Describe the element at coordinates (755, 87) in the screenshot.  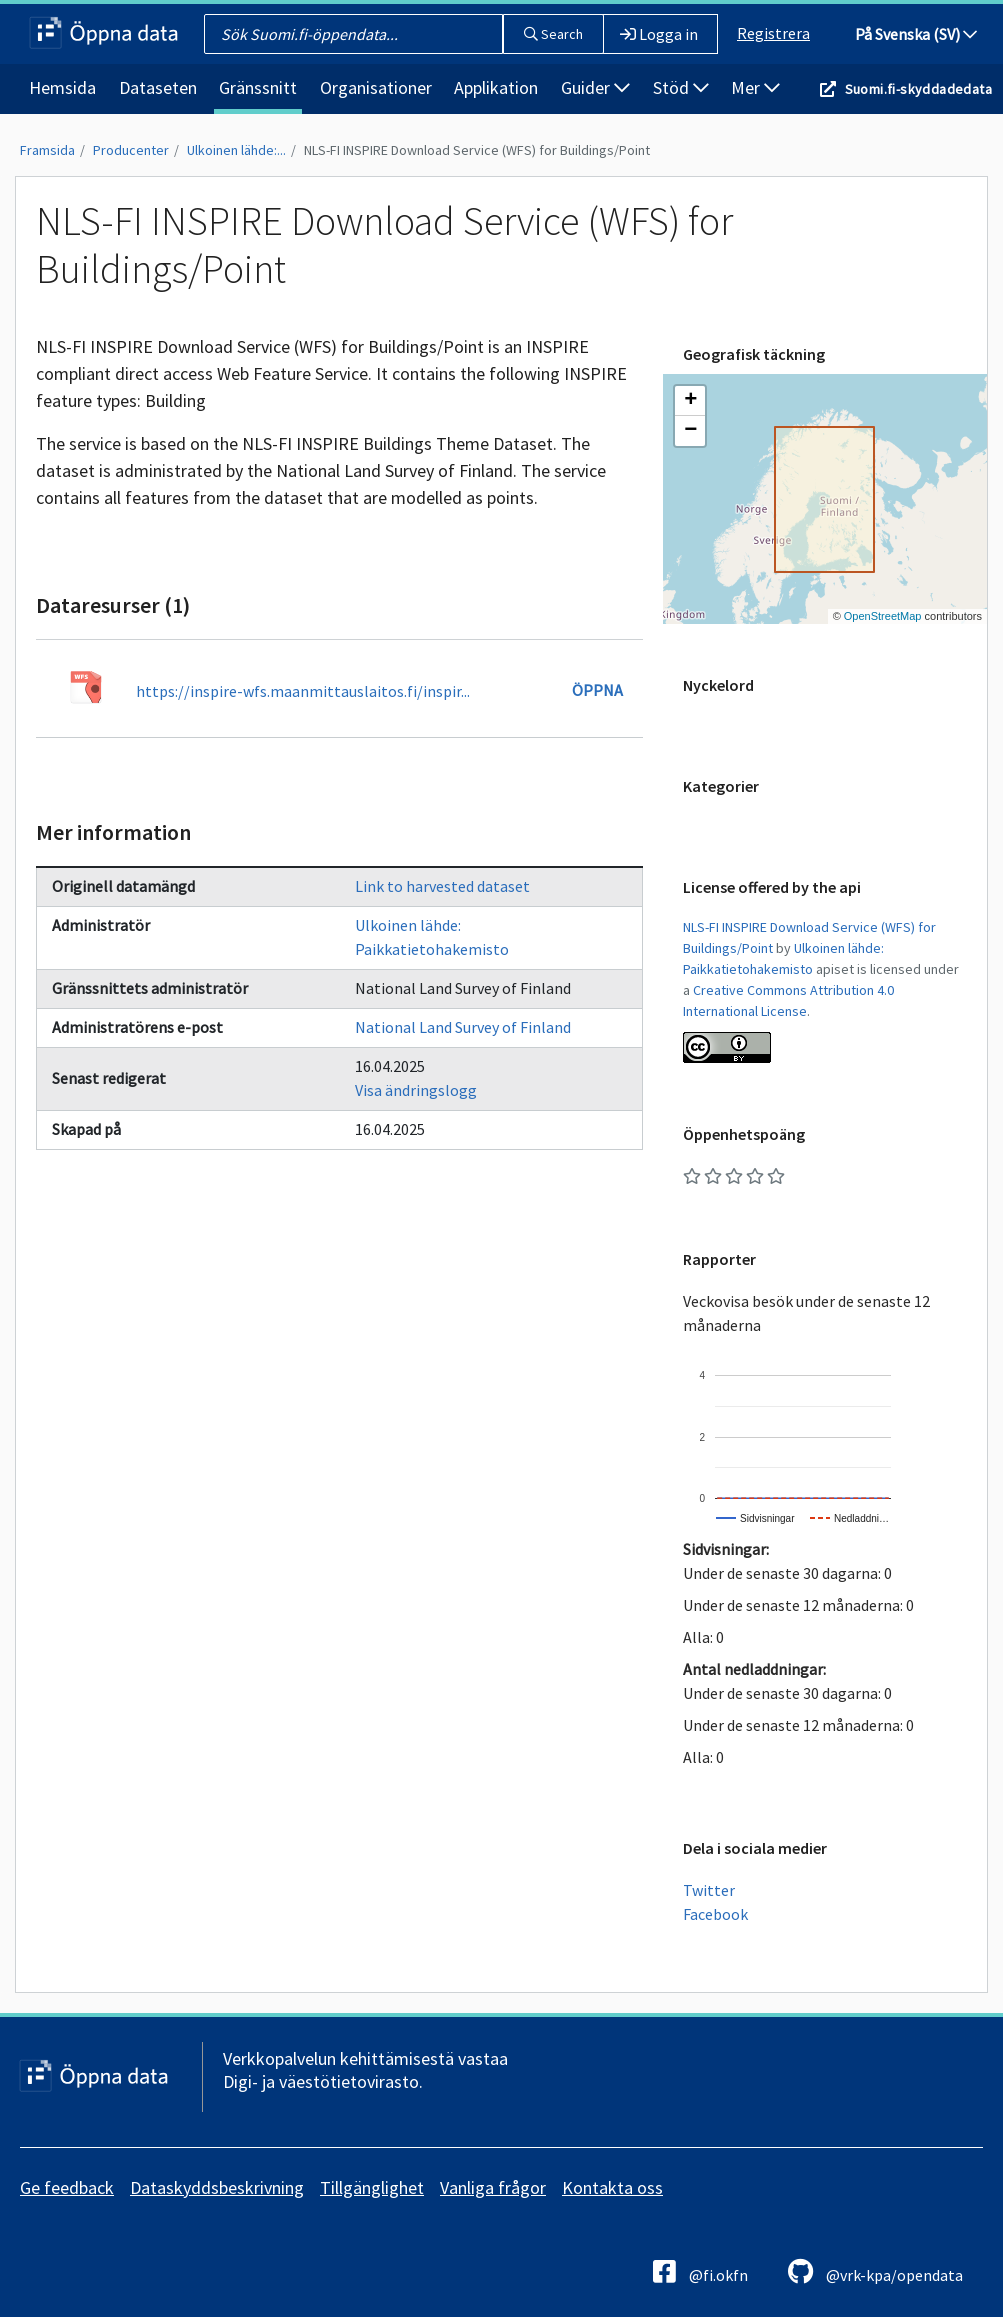
I see `Mer` at that location.